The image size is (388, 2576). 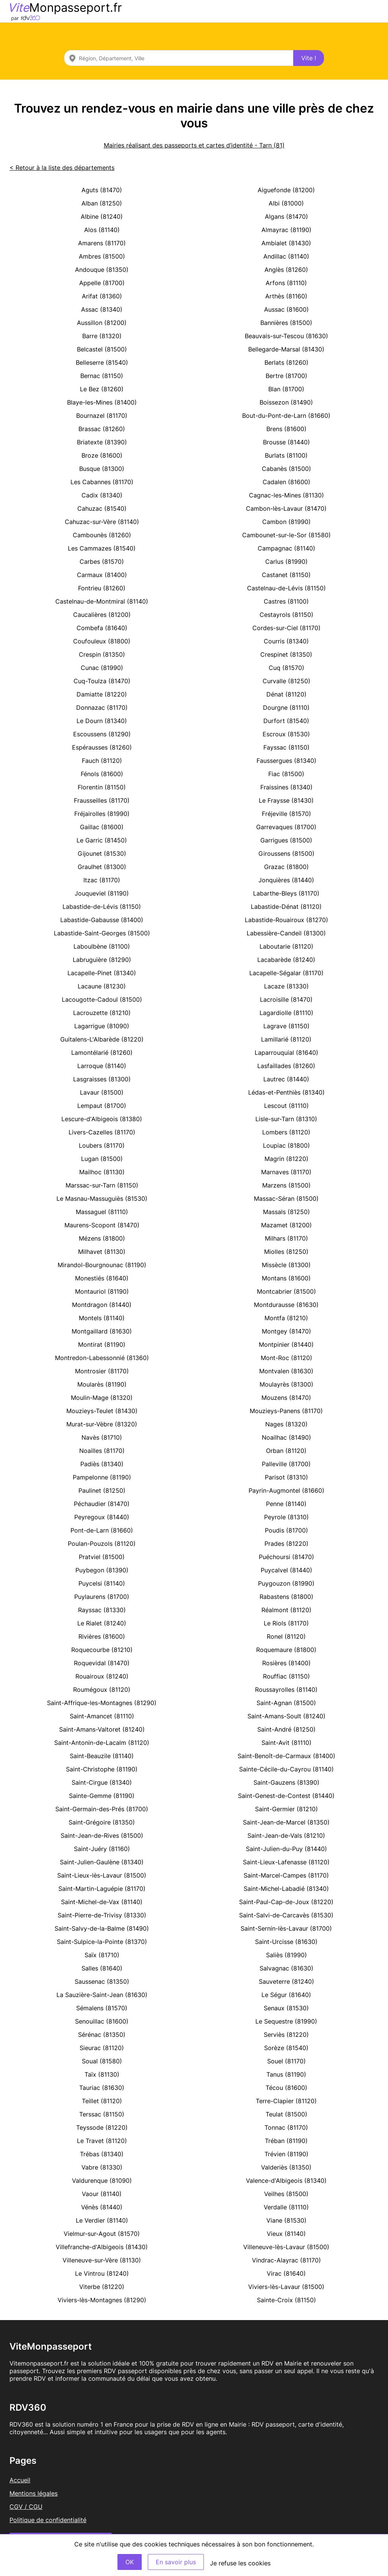 What do you see at coordinates (19, 2480) in the screenshot?
I see `Accueil` at bounding box center [19, 2480].